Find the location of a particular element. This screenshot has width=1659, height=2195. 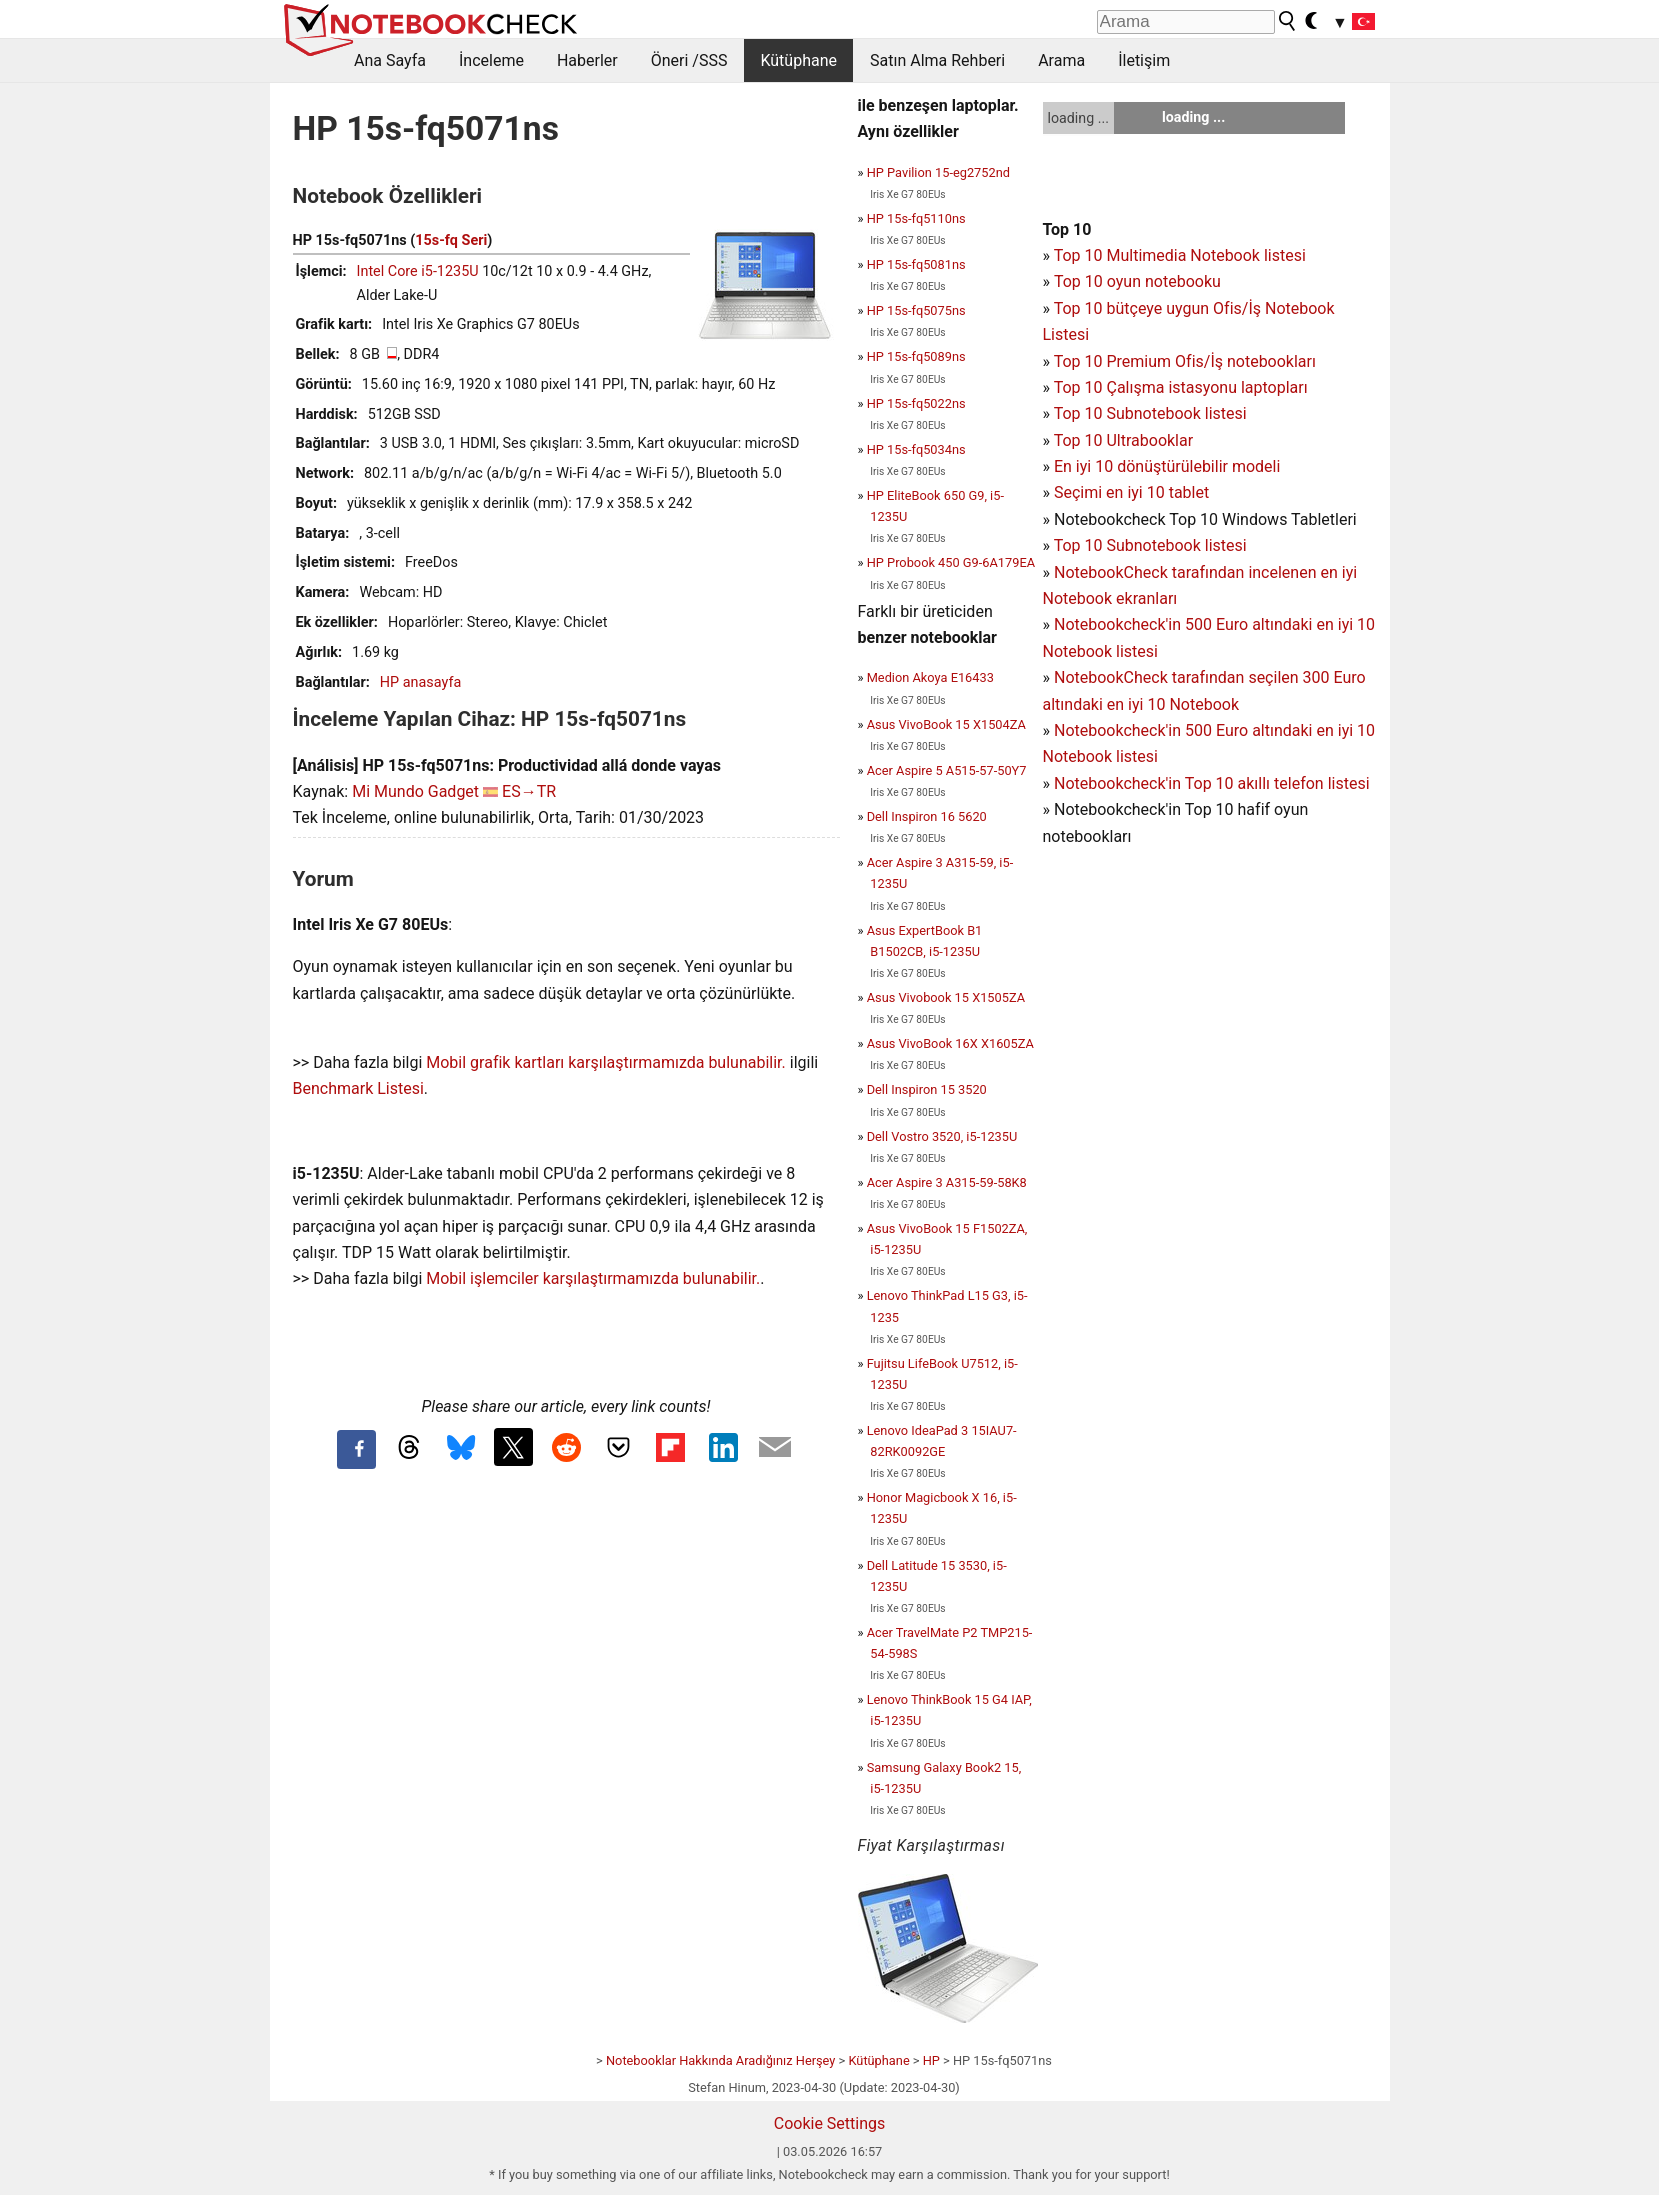

HP 15s-fq5089ns is located at coordinates (916, 356).